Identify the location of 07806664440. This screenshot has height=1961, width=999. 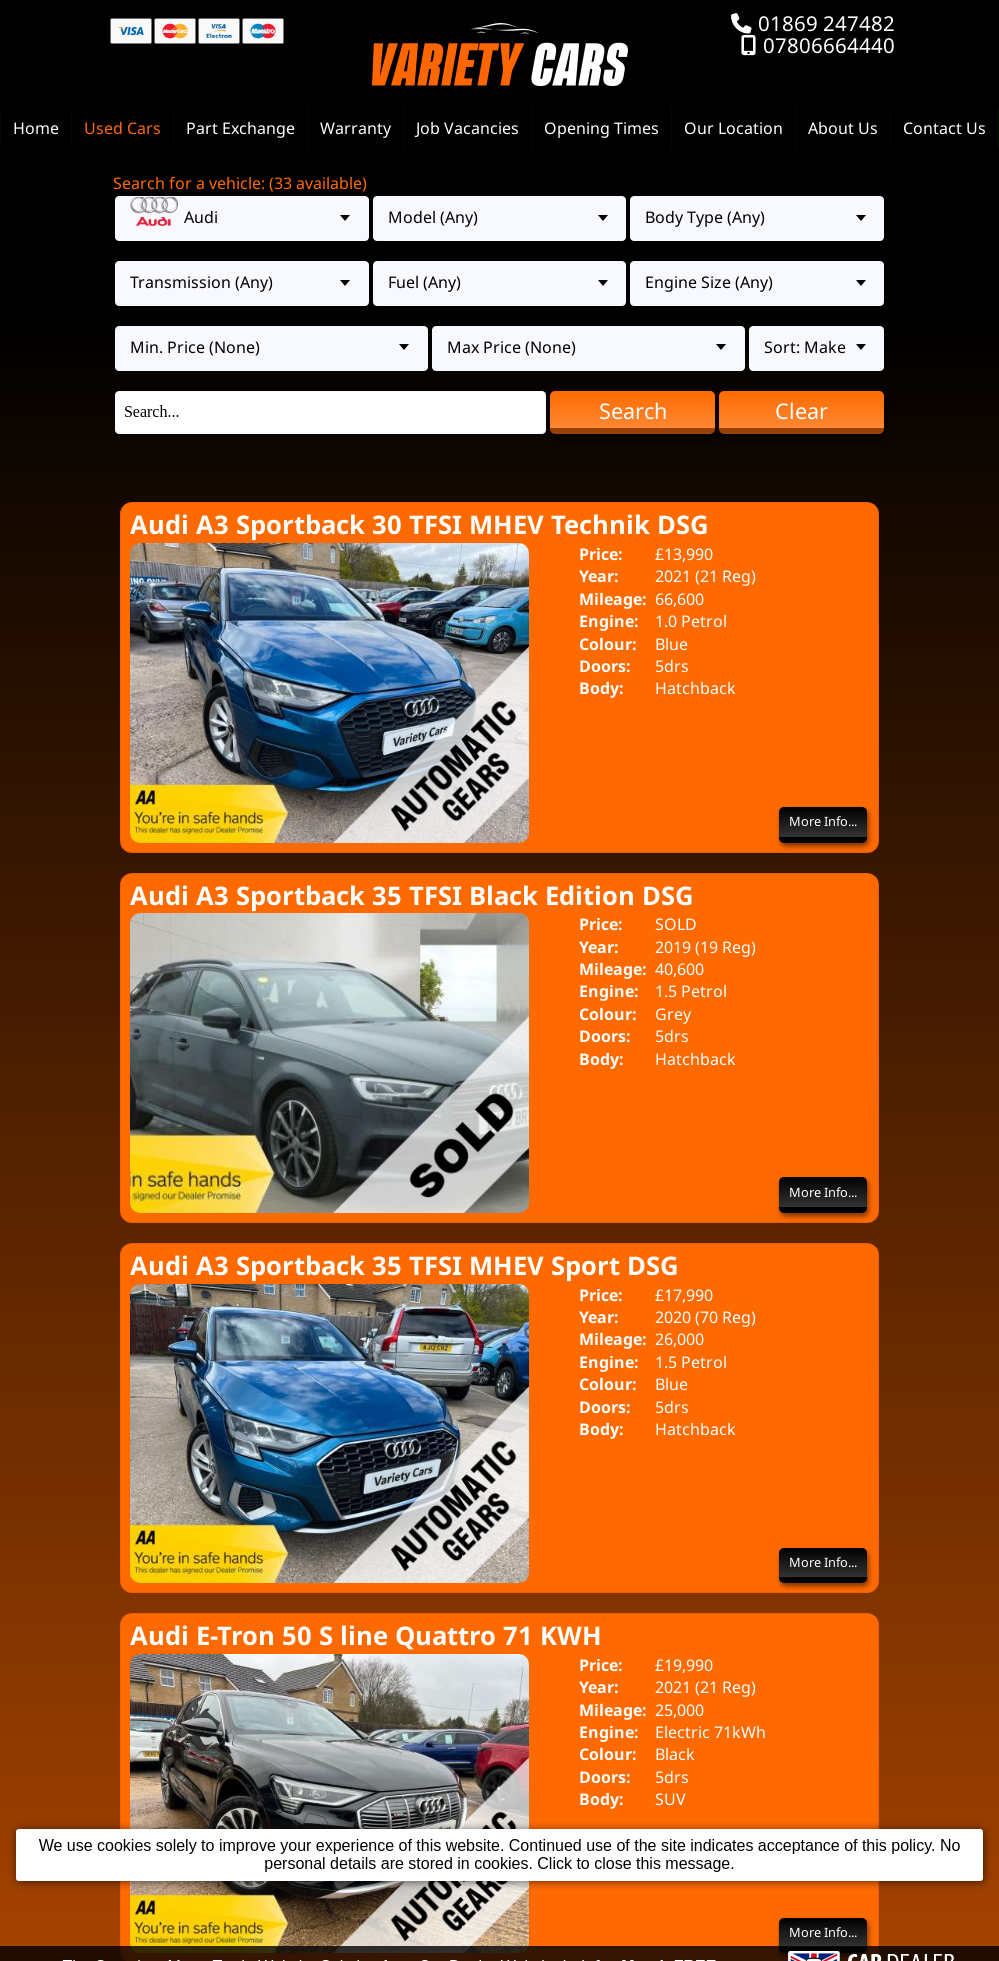
(829, 45).